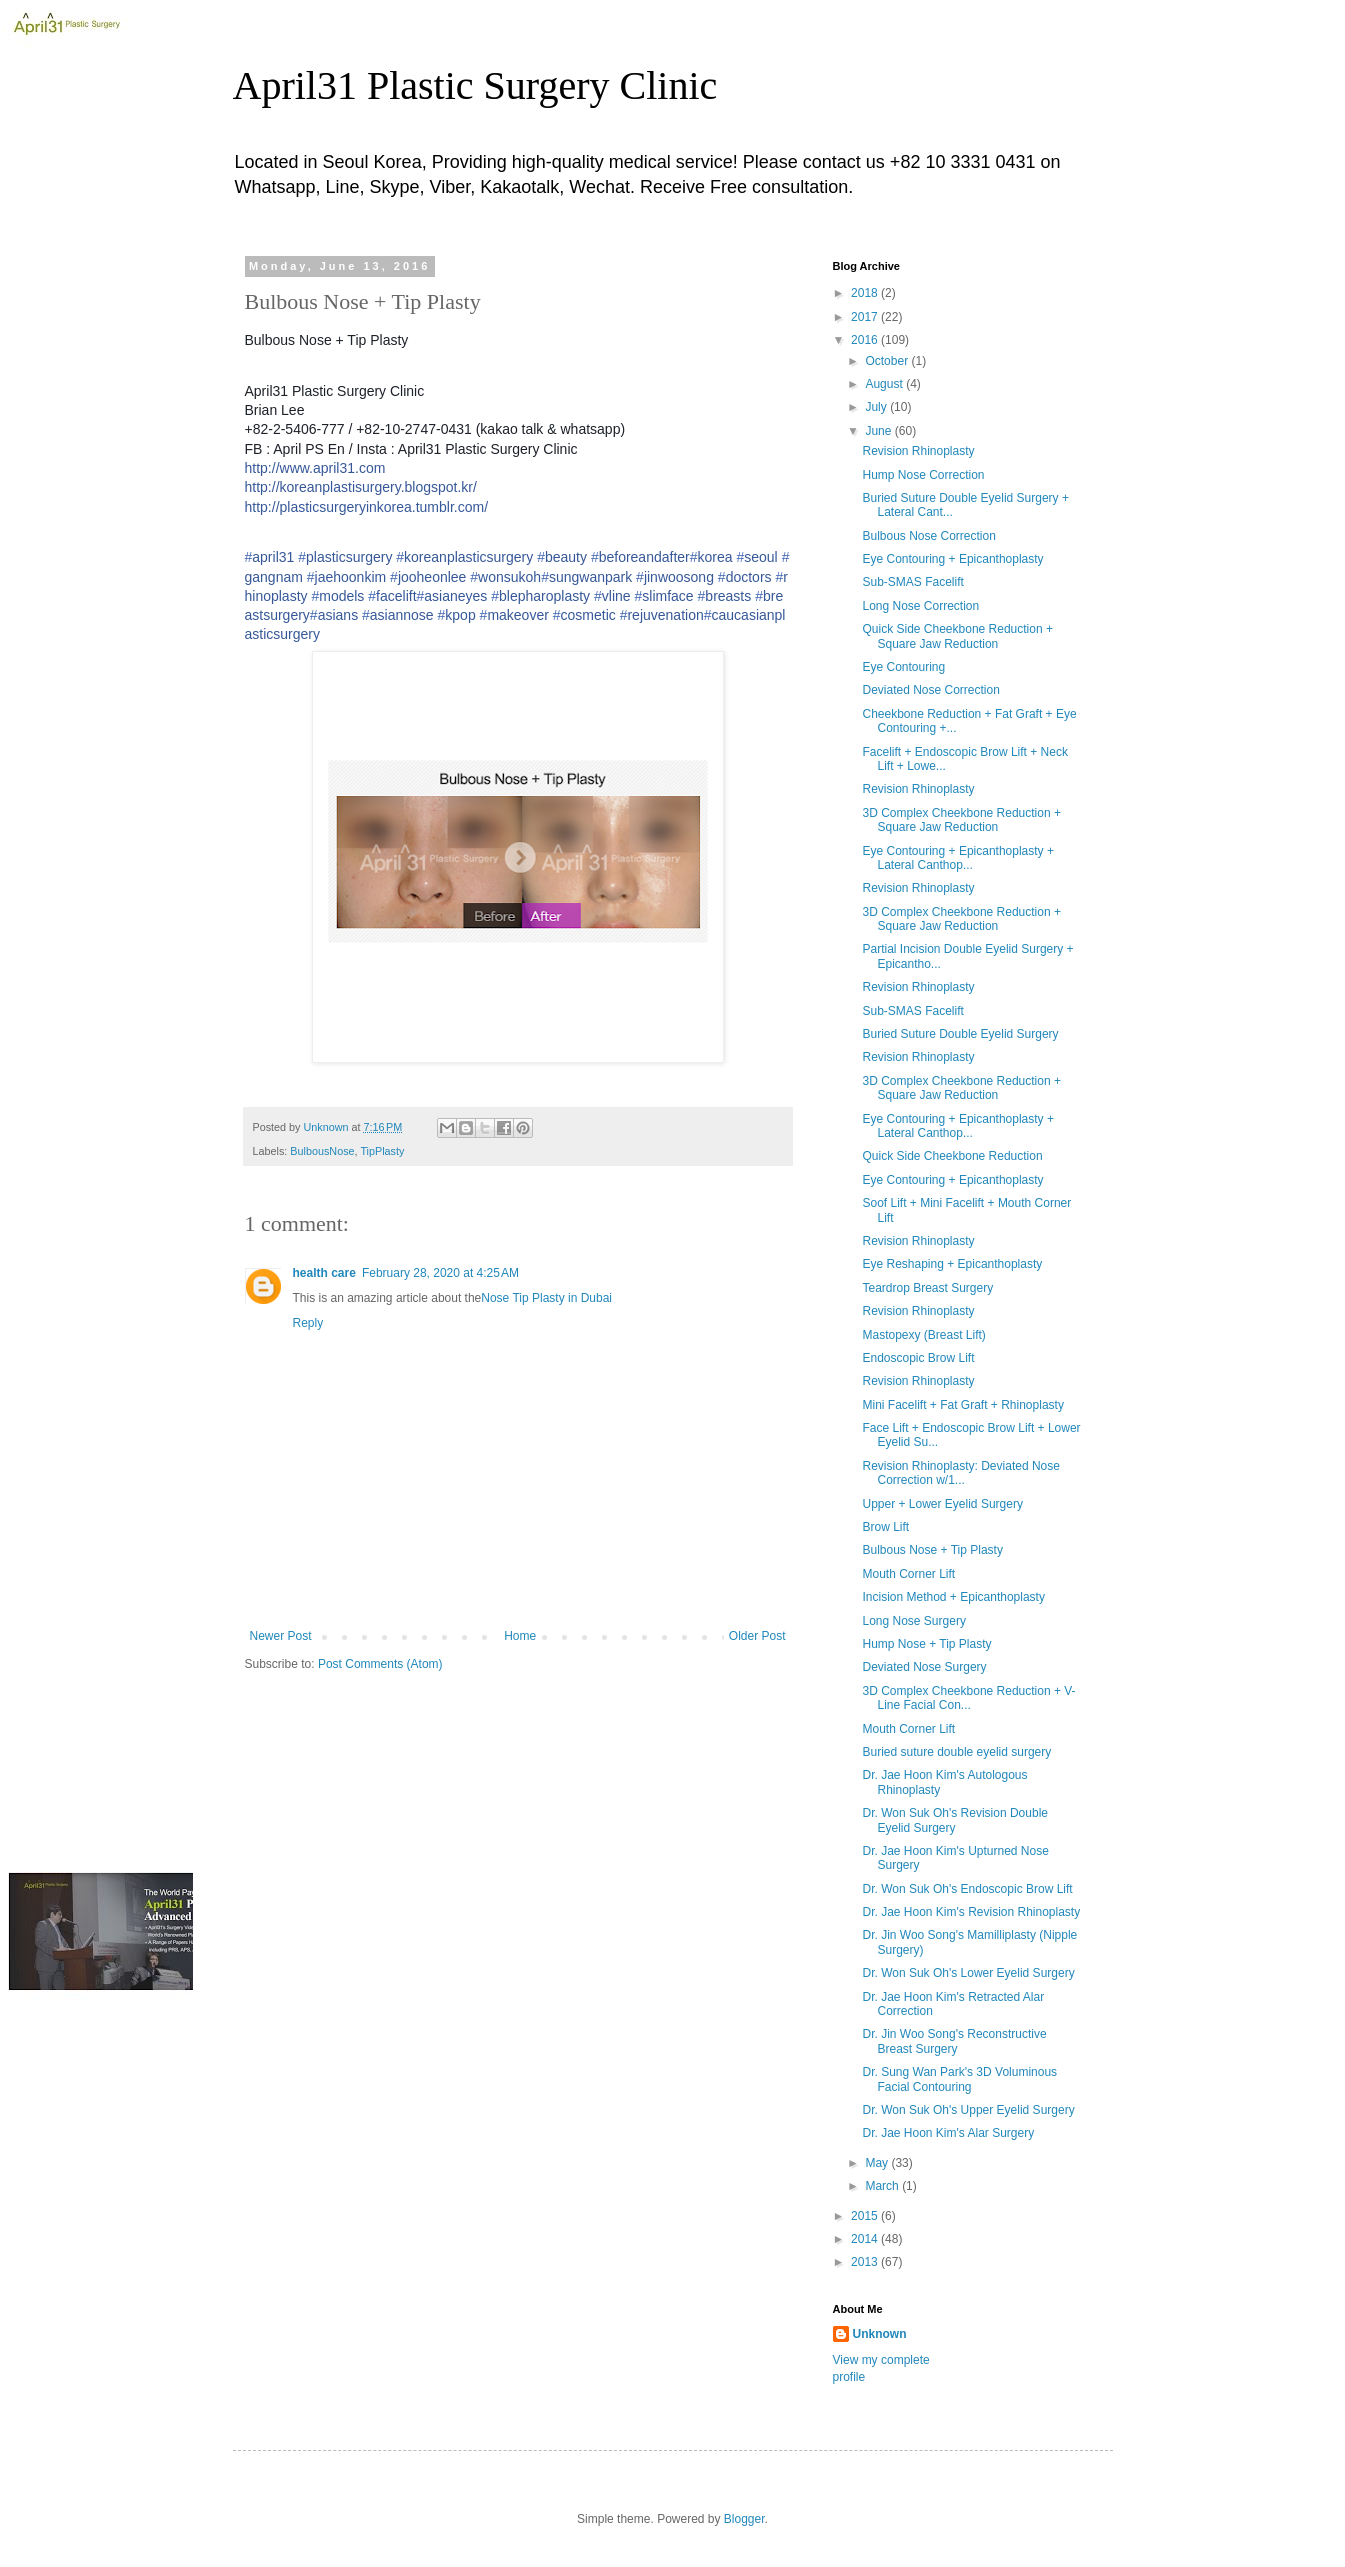 This screenshot has height=2567, width=1345. I want to click on Older Post, so click(757, 1636).